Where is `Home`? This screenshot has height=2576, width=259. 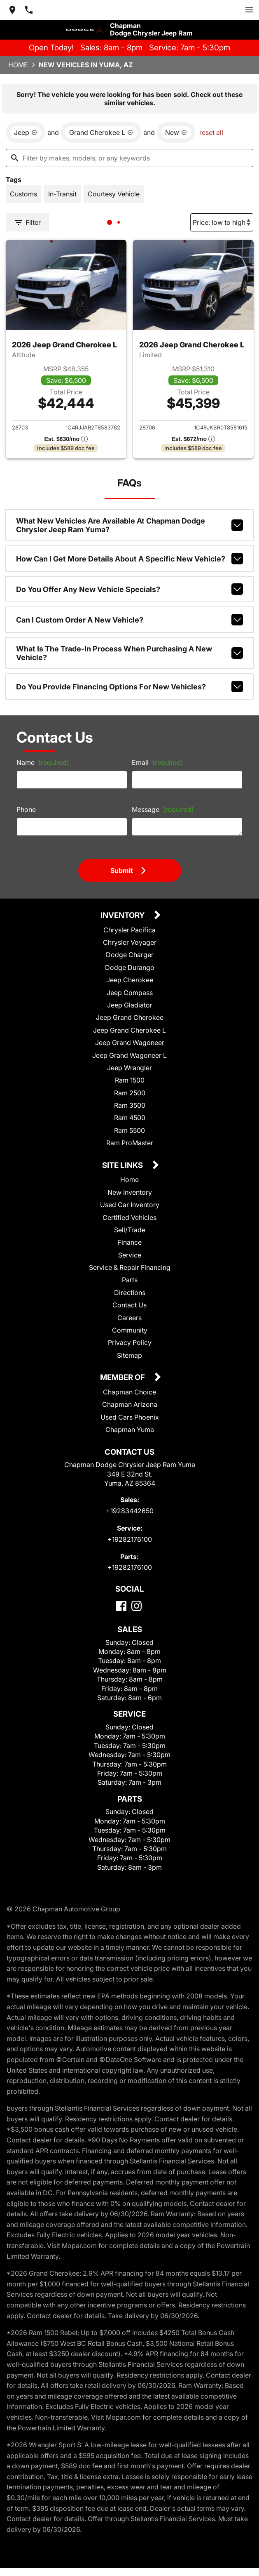
Home is located at coordinates (18, 65).